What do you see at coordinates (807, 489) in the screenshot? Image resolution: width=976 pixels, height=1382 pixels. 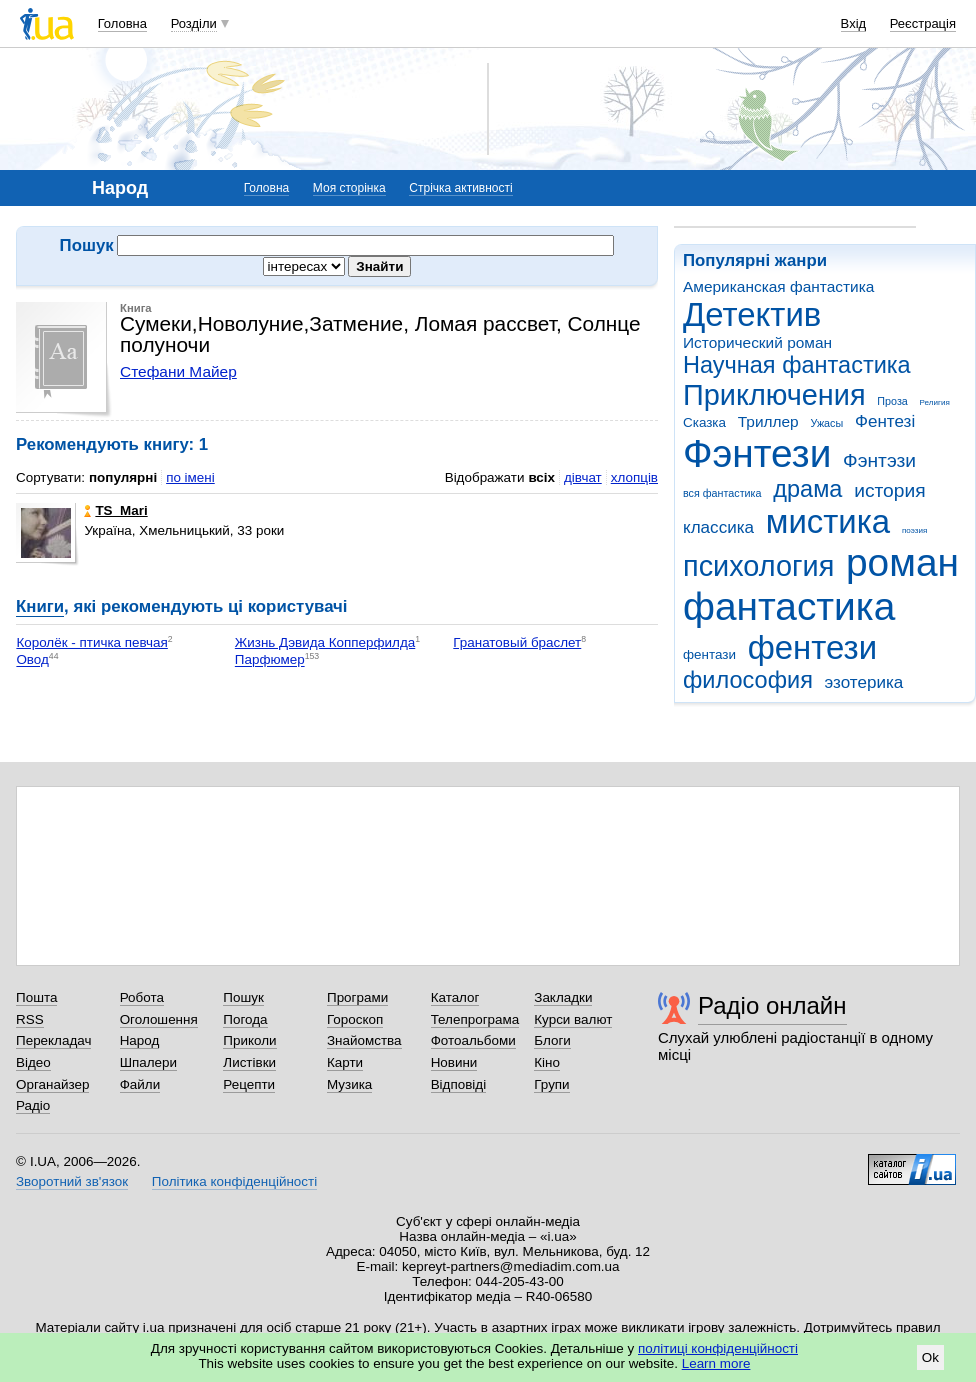 I see `драма` at bounding box center [807, 489].